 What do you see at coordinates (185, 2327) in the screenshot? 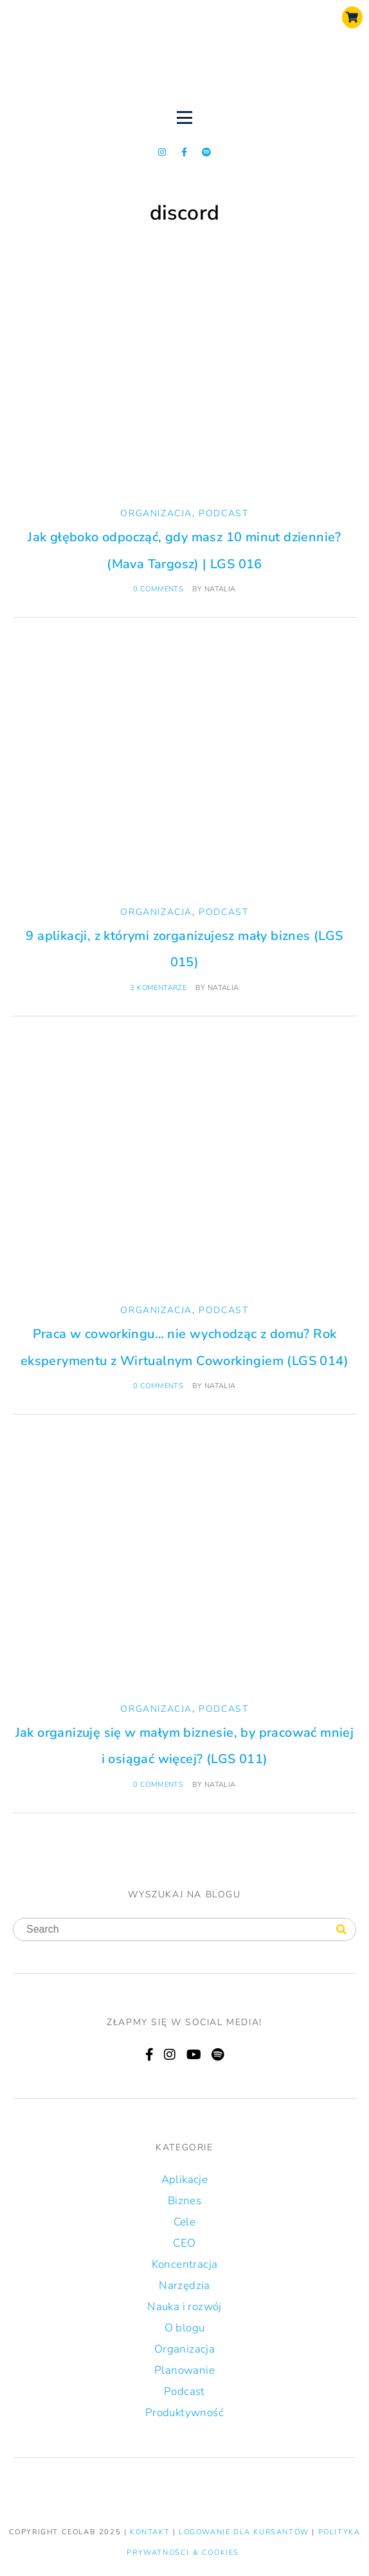
I see `O blogu` at bounding box center [185, 2327].